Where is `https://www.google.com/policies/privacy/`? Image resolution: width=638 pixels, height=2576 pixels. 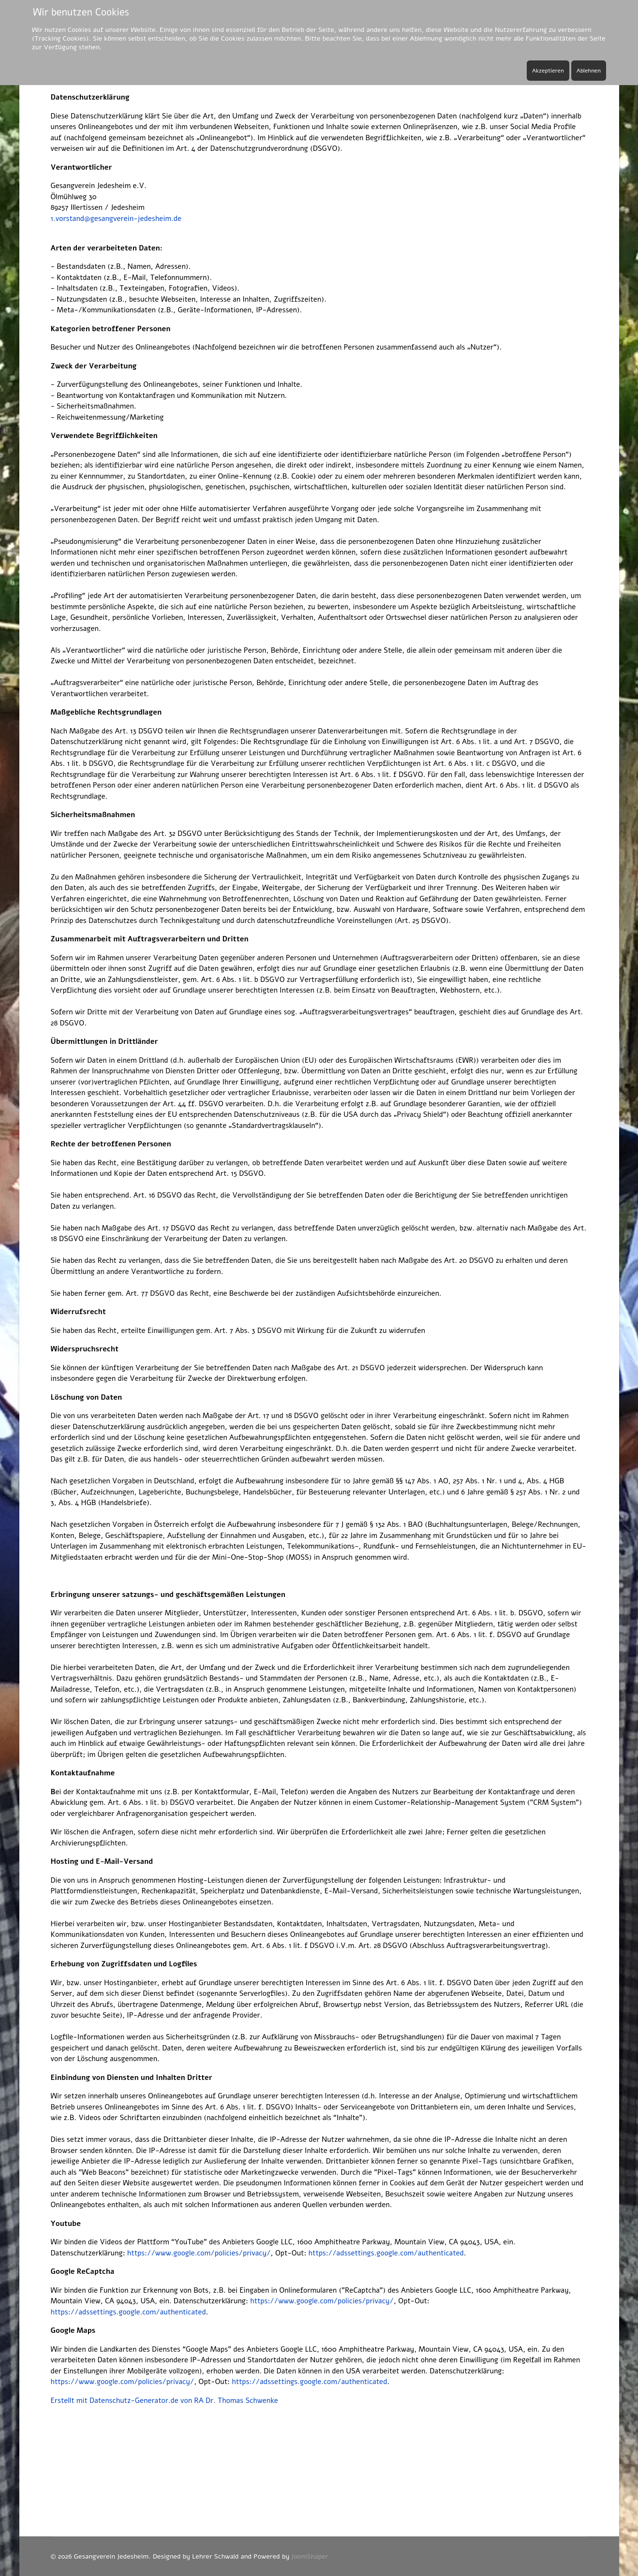
https://www.google.com/policies/privacy/ is located at coordinates (199, 2253).